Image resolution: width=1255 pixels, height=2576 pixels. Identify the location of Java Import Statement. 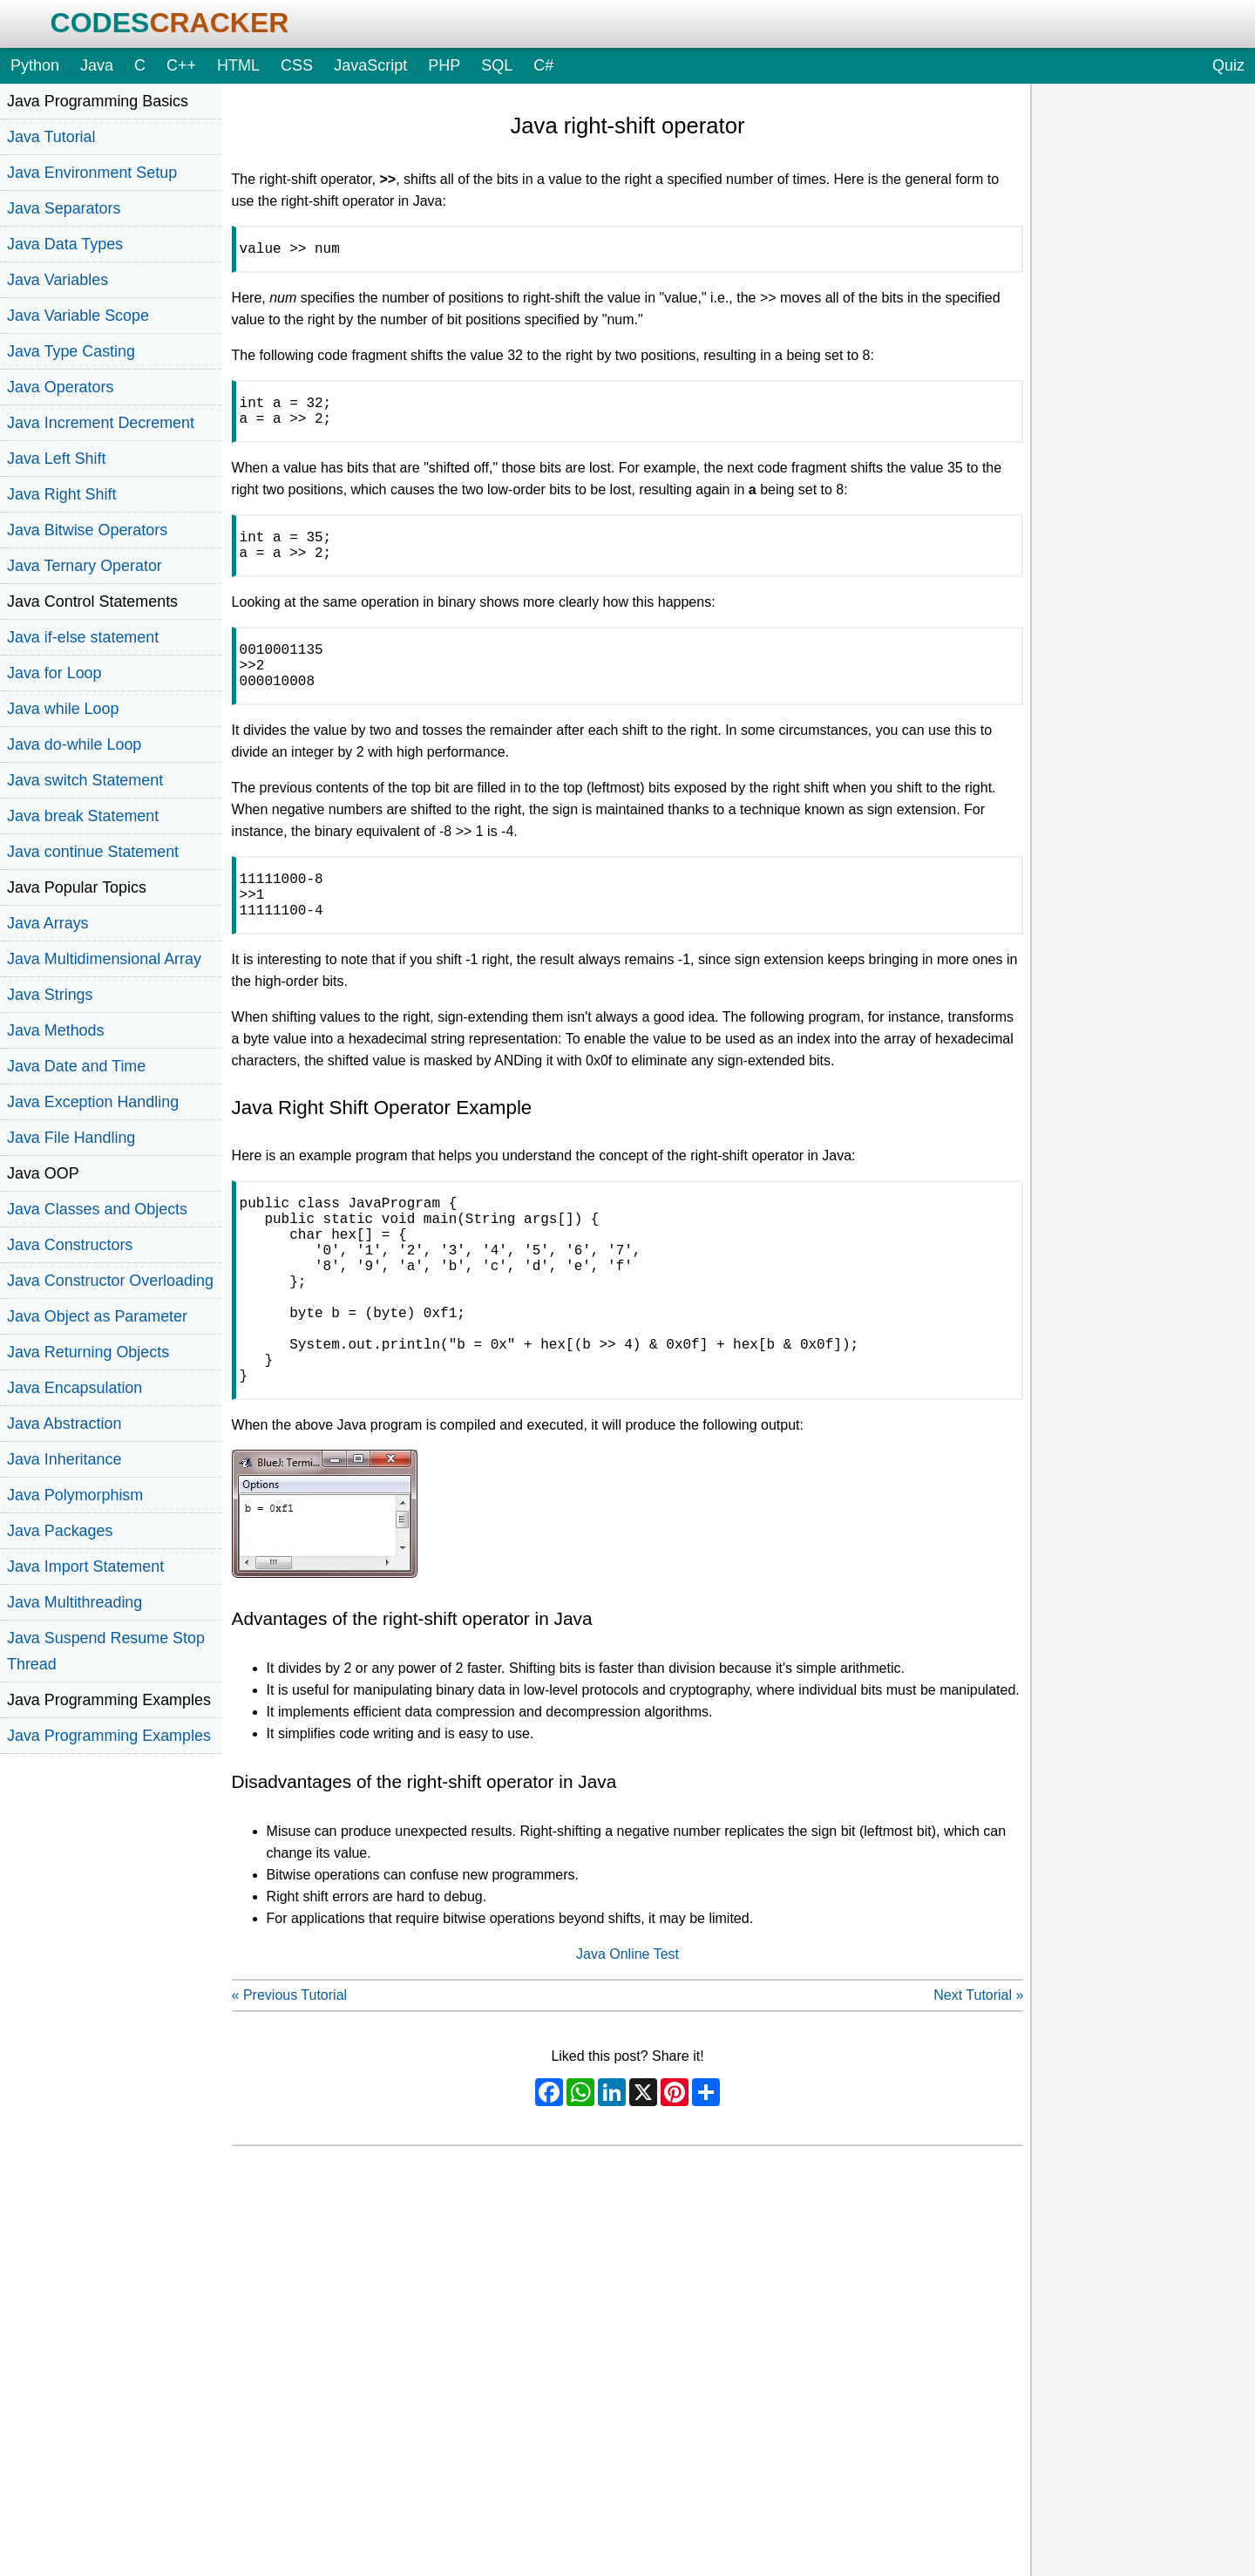
(85, 1566).